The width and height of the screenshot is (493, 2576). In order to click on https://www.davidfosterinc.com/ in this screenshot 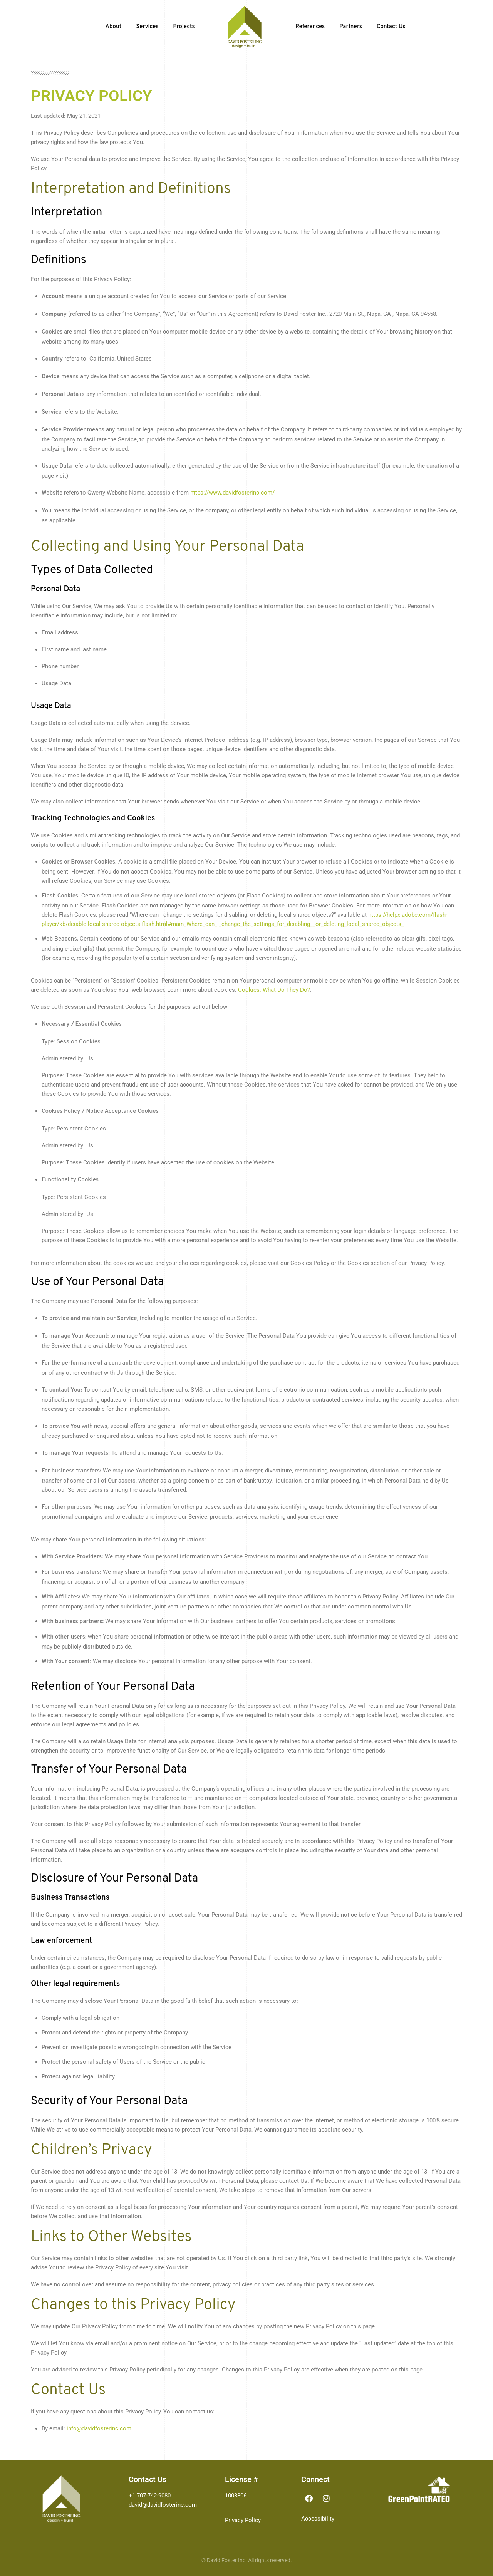, I will do `click(232, 492)`.